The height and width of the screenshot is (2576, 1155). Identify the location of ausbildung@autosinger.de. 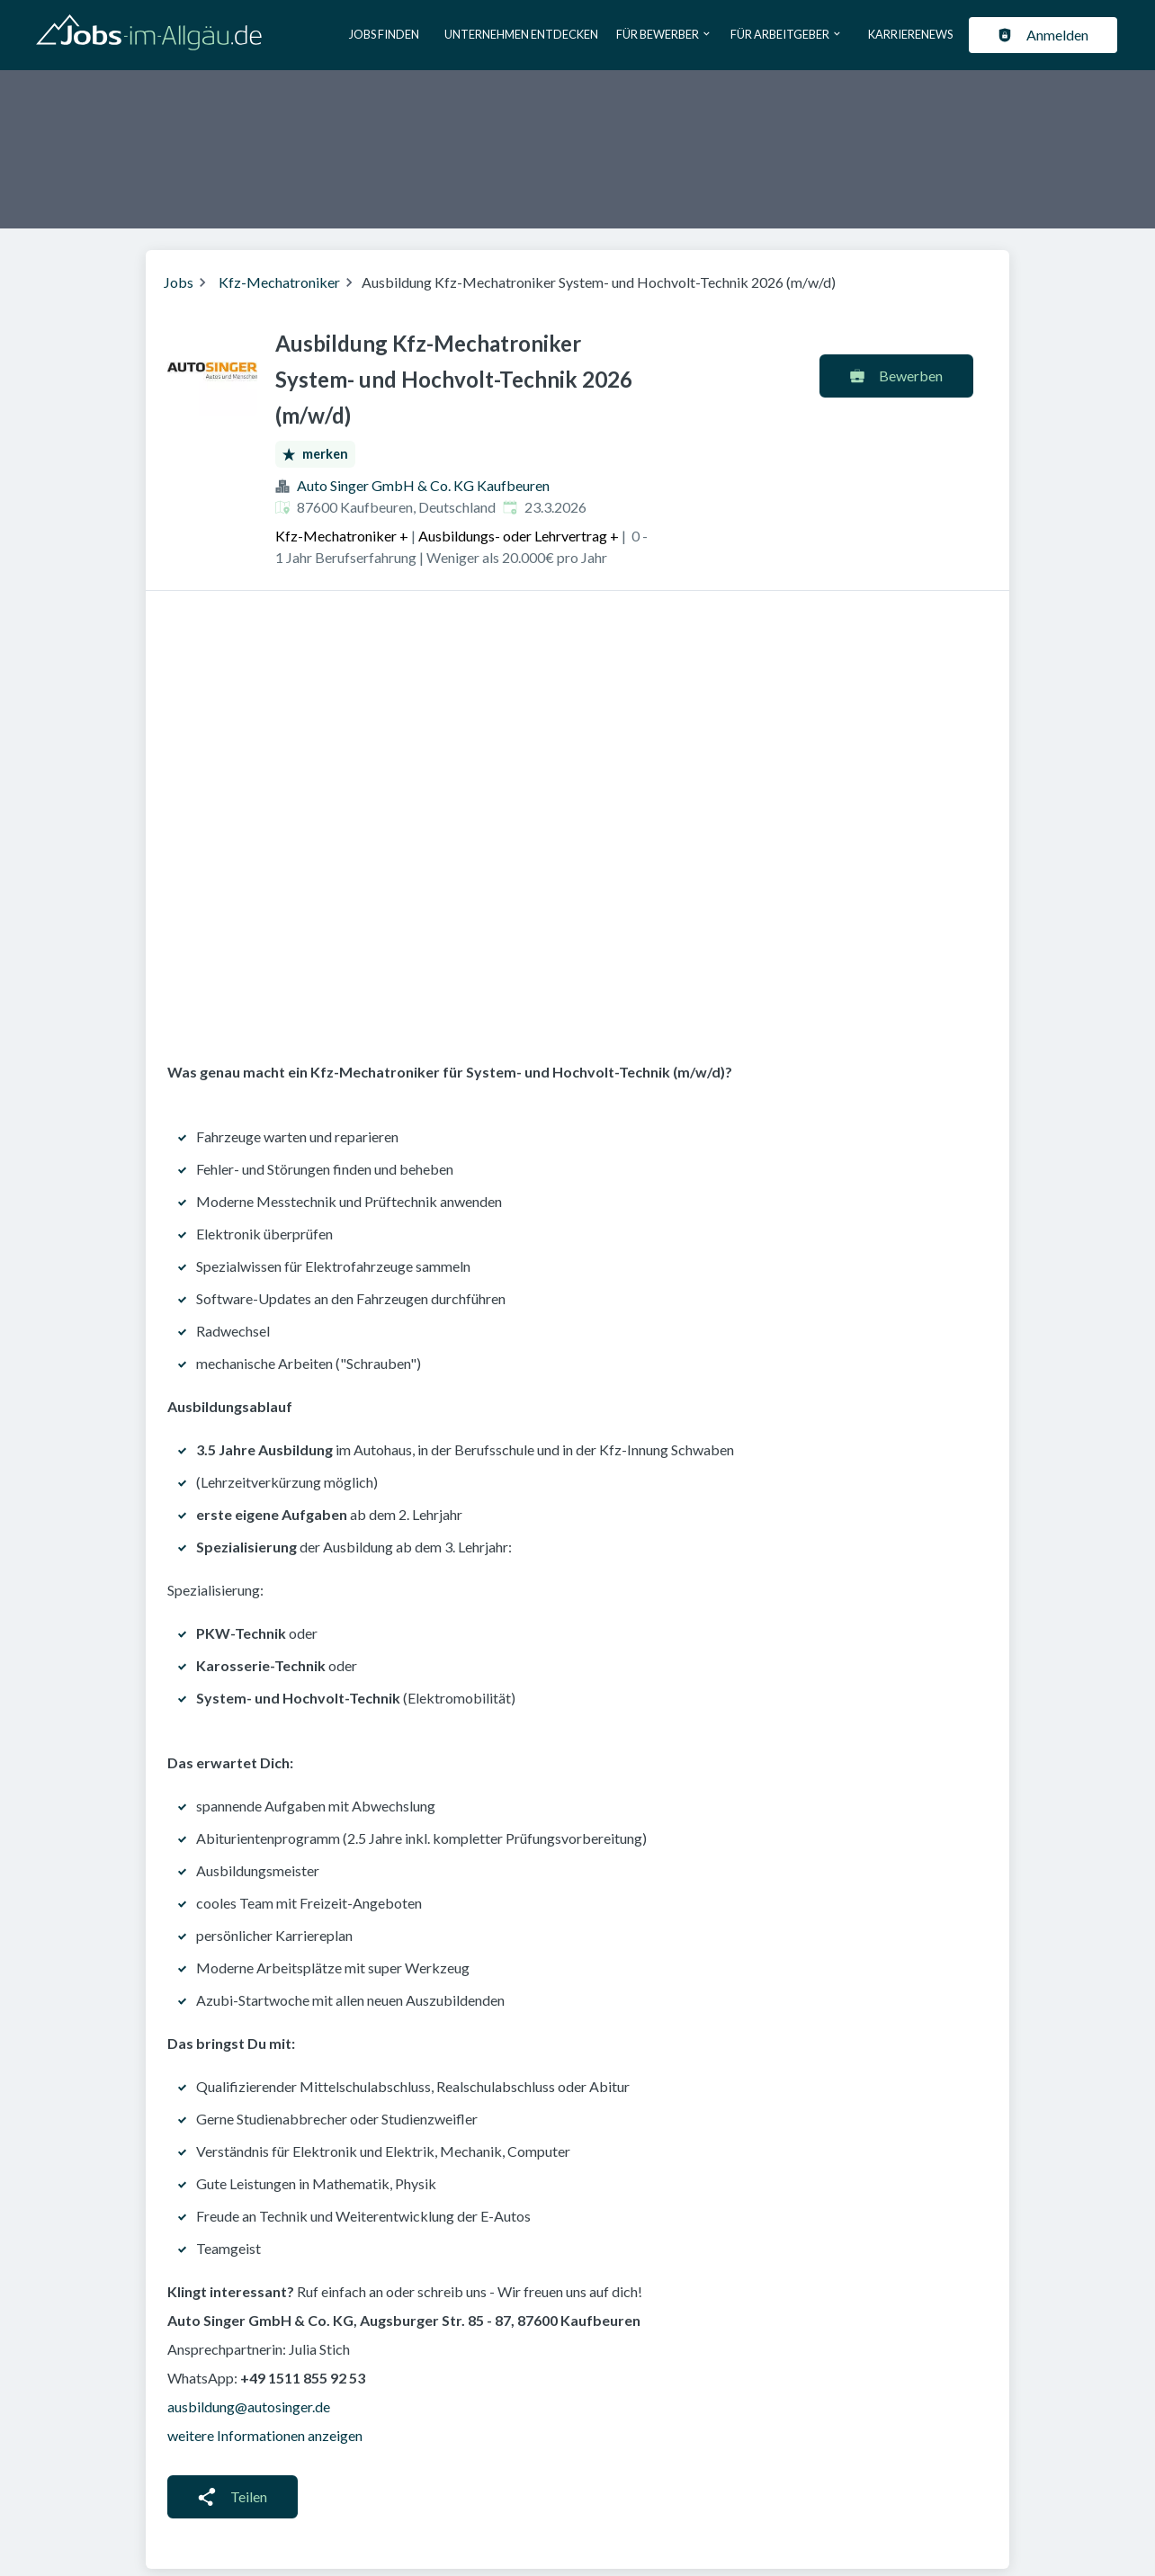
(248, 2406).